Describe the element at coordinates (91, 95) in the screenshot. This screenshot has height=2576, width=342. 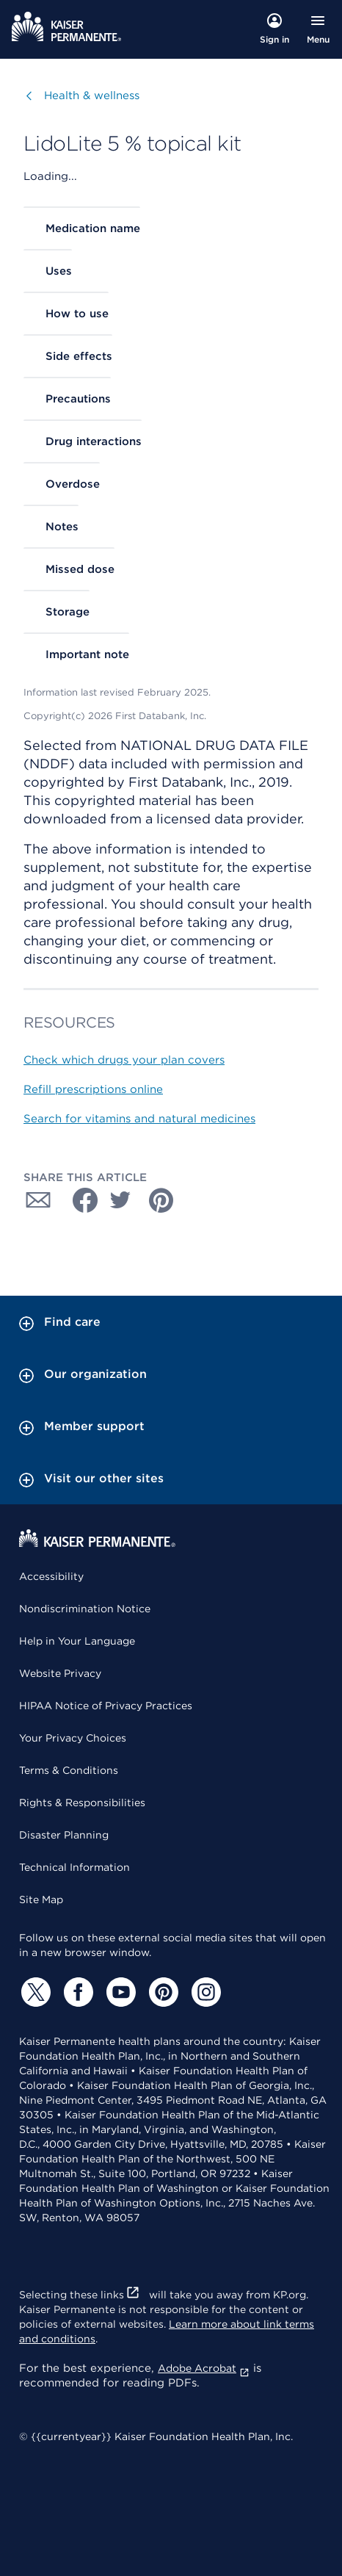
I see `Health & wellness` at that location.